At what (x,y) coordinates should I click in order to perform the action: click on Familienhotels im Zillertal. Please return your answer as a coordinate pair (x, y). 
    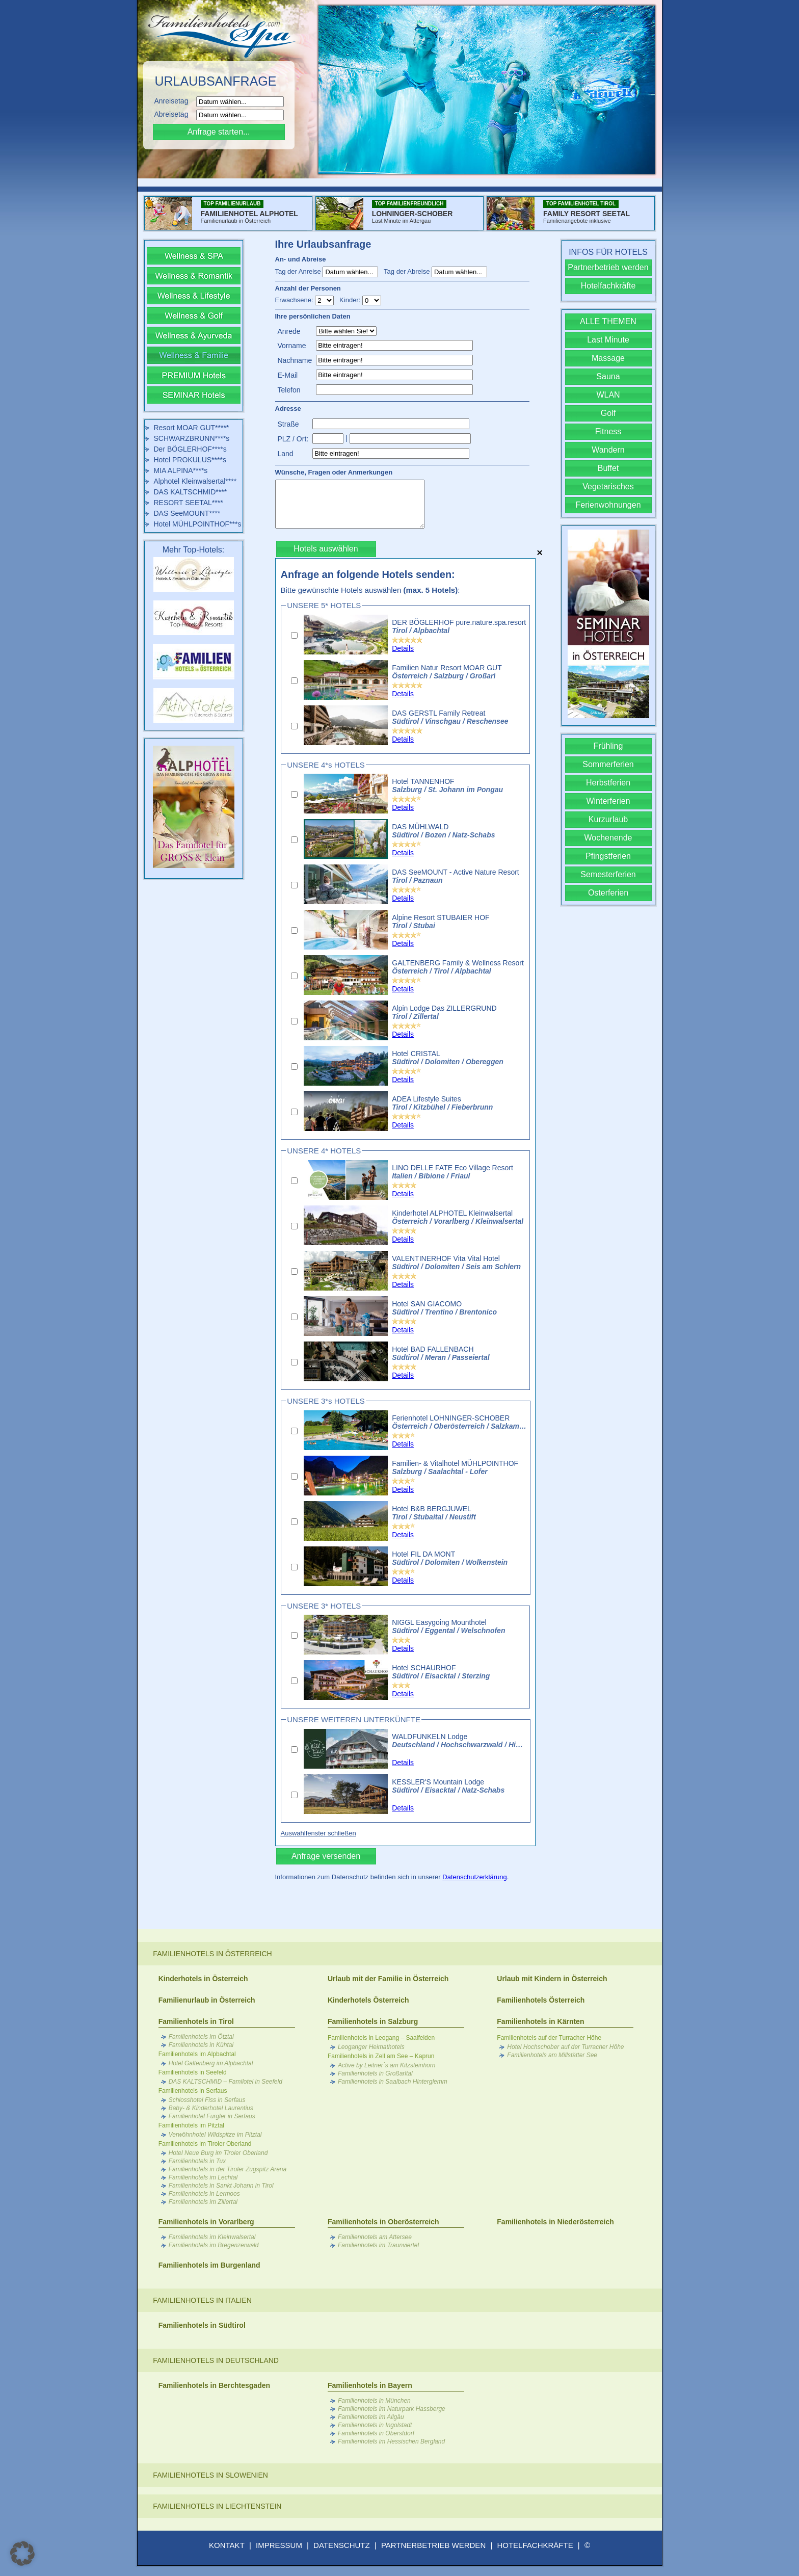
    Looking at the image, I should click on (203, 2201).